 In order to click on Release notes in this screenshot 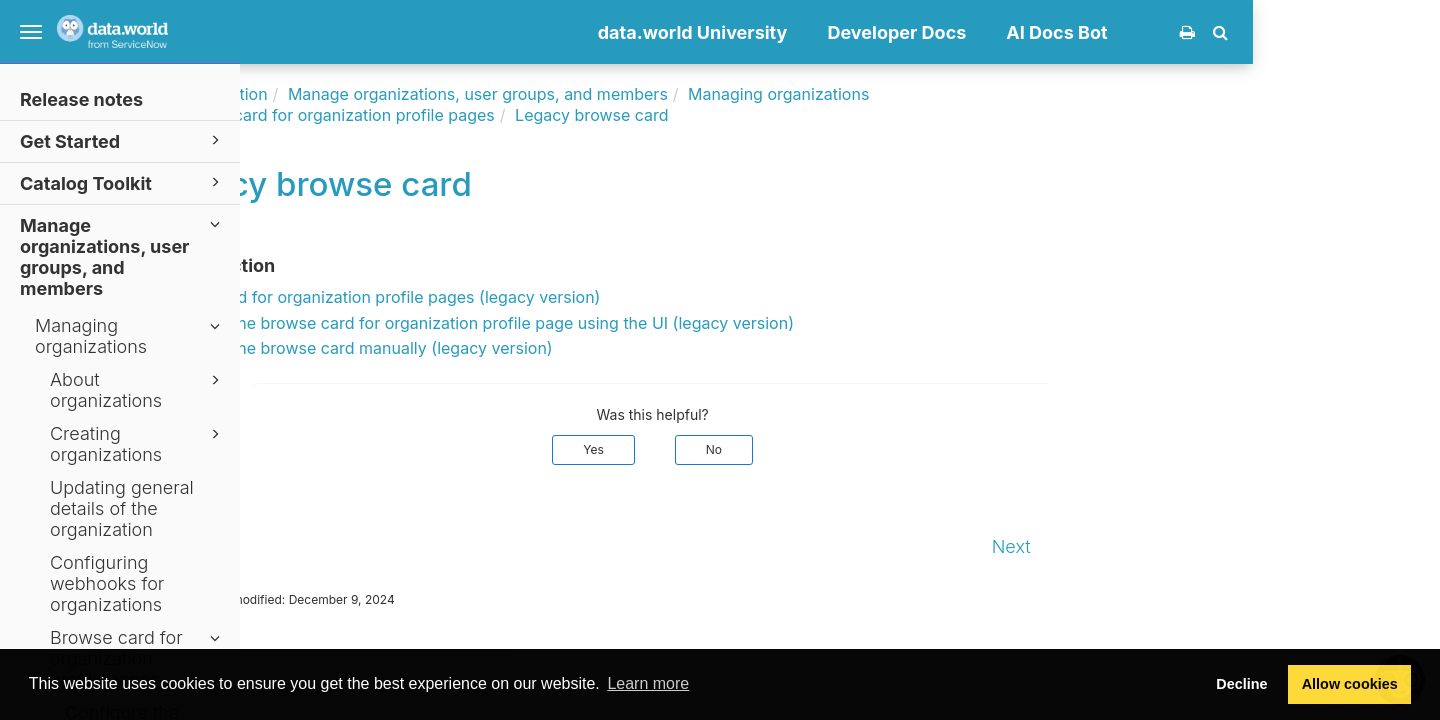, I will do `click(81, 99)`.